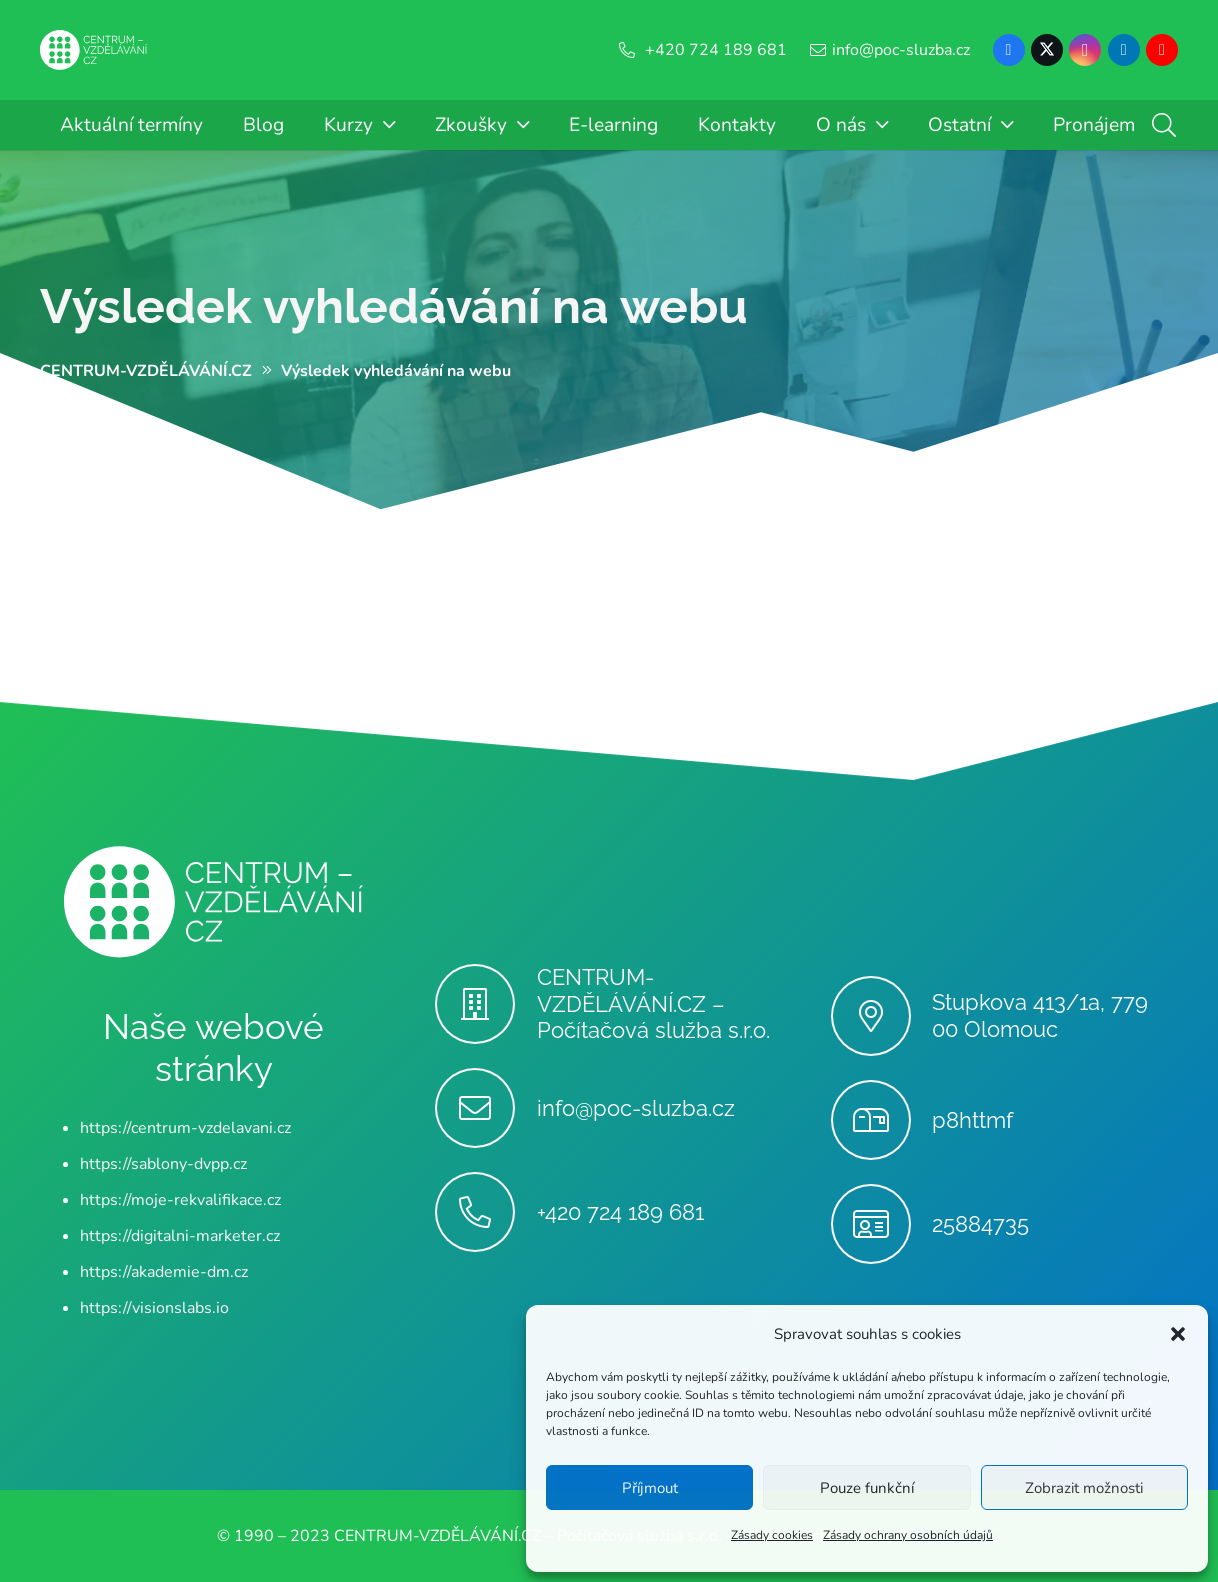 Image resolution: width=1218 pixels, height=1582 pixels. Describe the element at coordinates (1009, 50) in the screenshot. I see `[Facebook]` at that location.